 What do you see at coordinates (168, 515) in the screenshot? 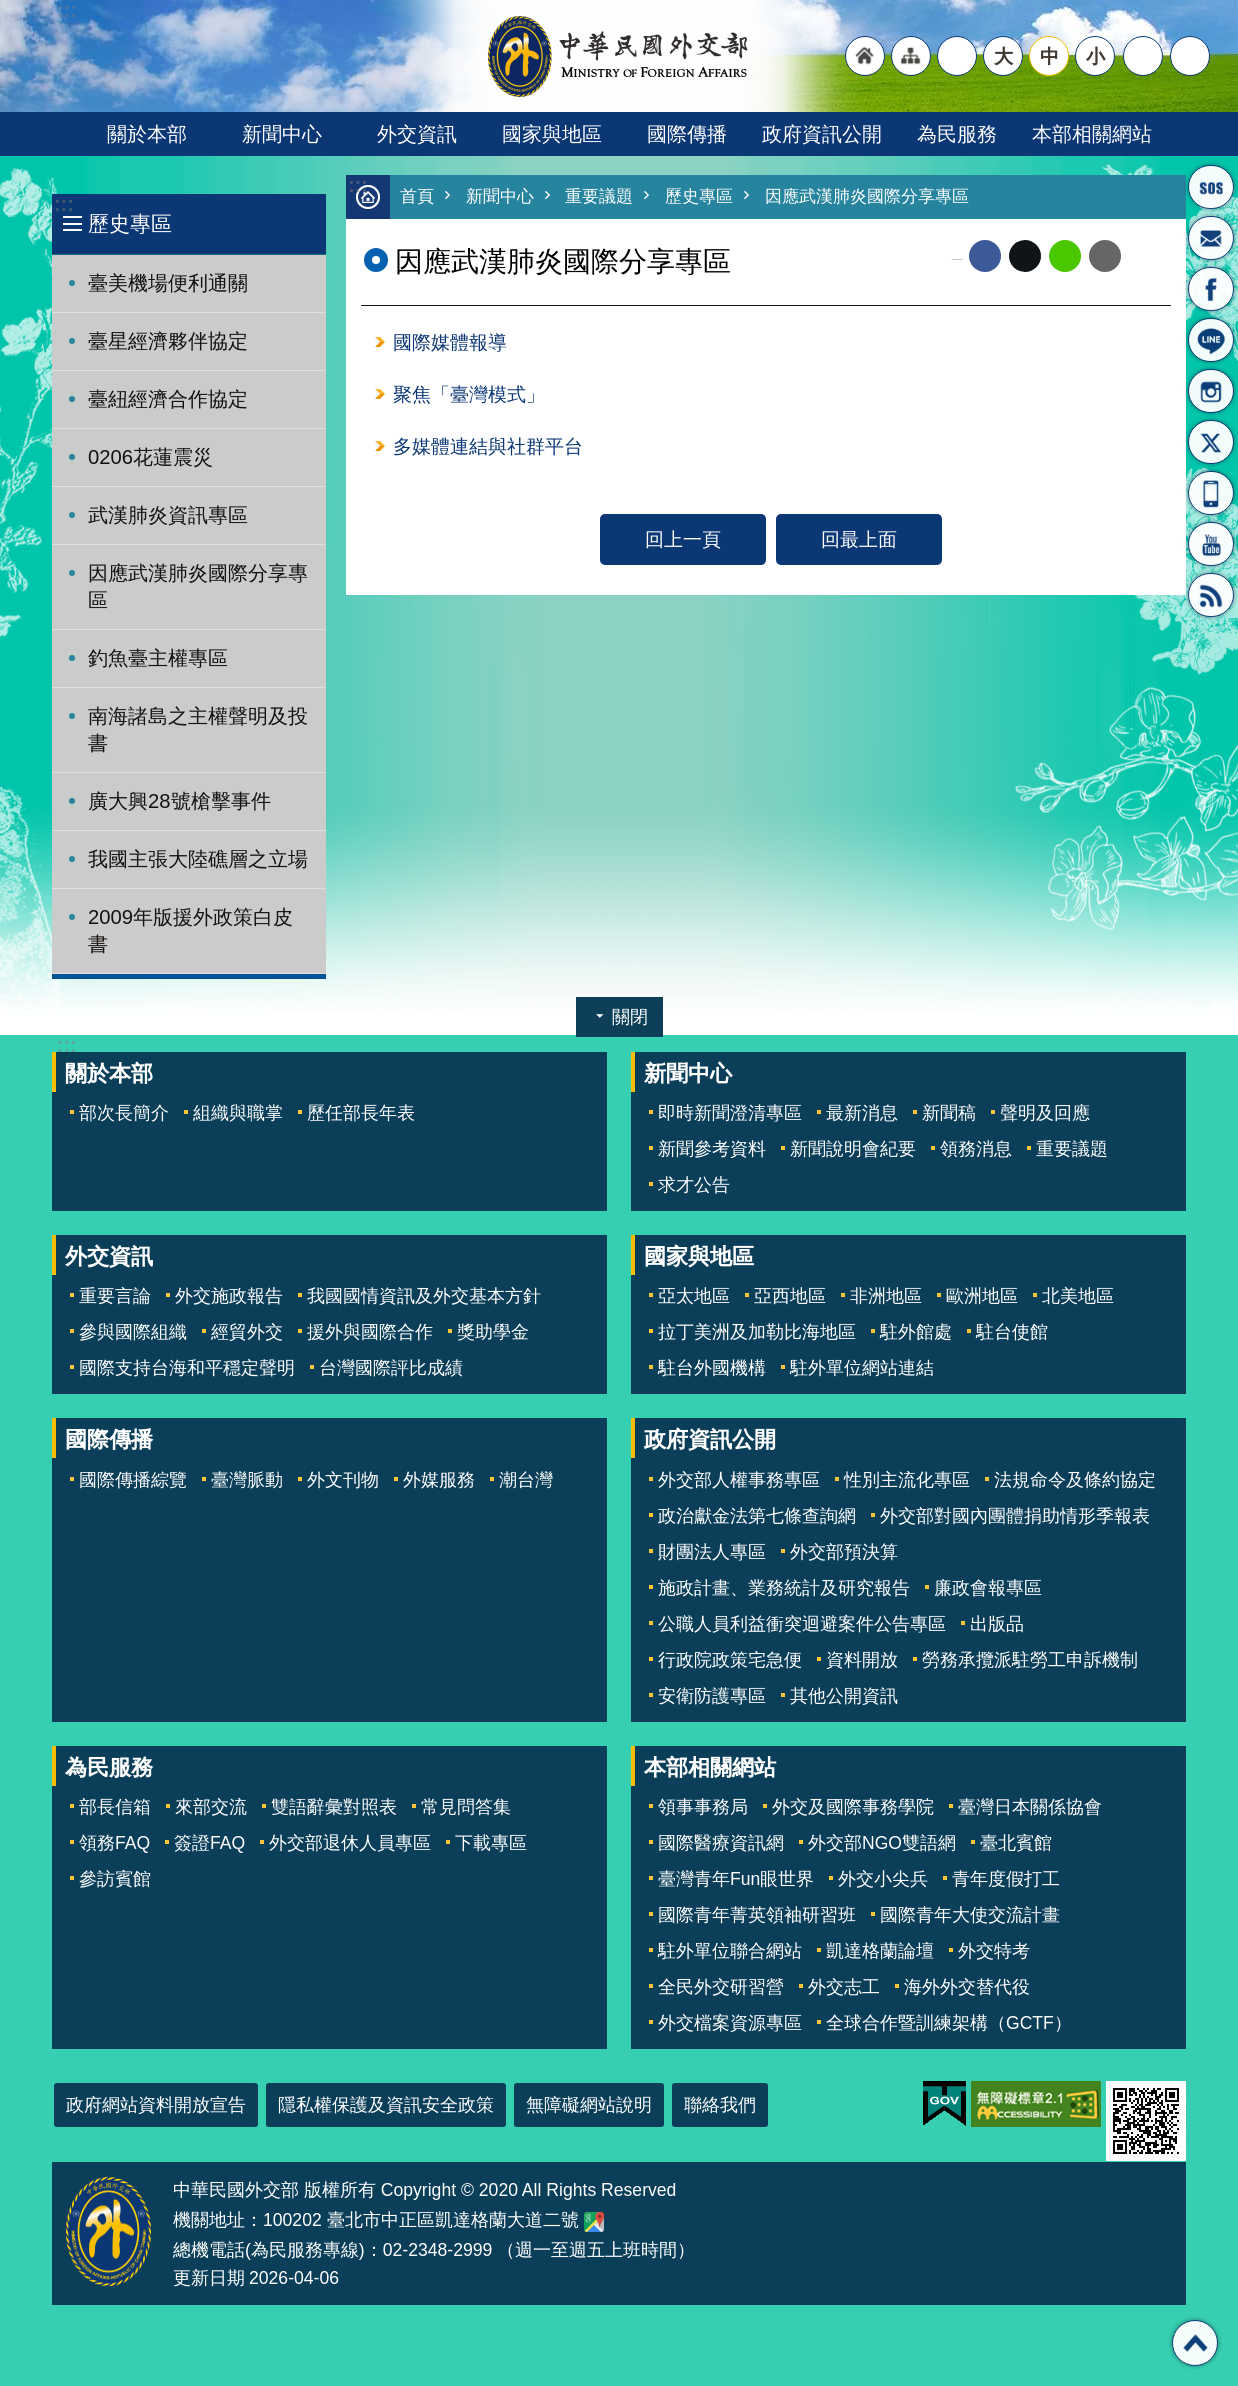
I see `武漢肺炎資訊專區` at bounding box center [168, 515].